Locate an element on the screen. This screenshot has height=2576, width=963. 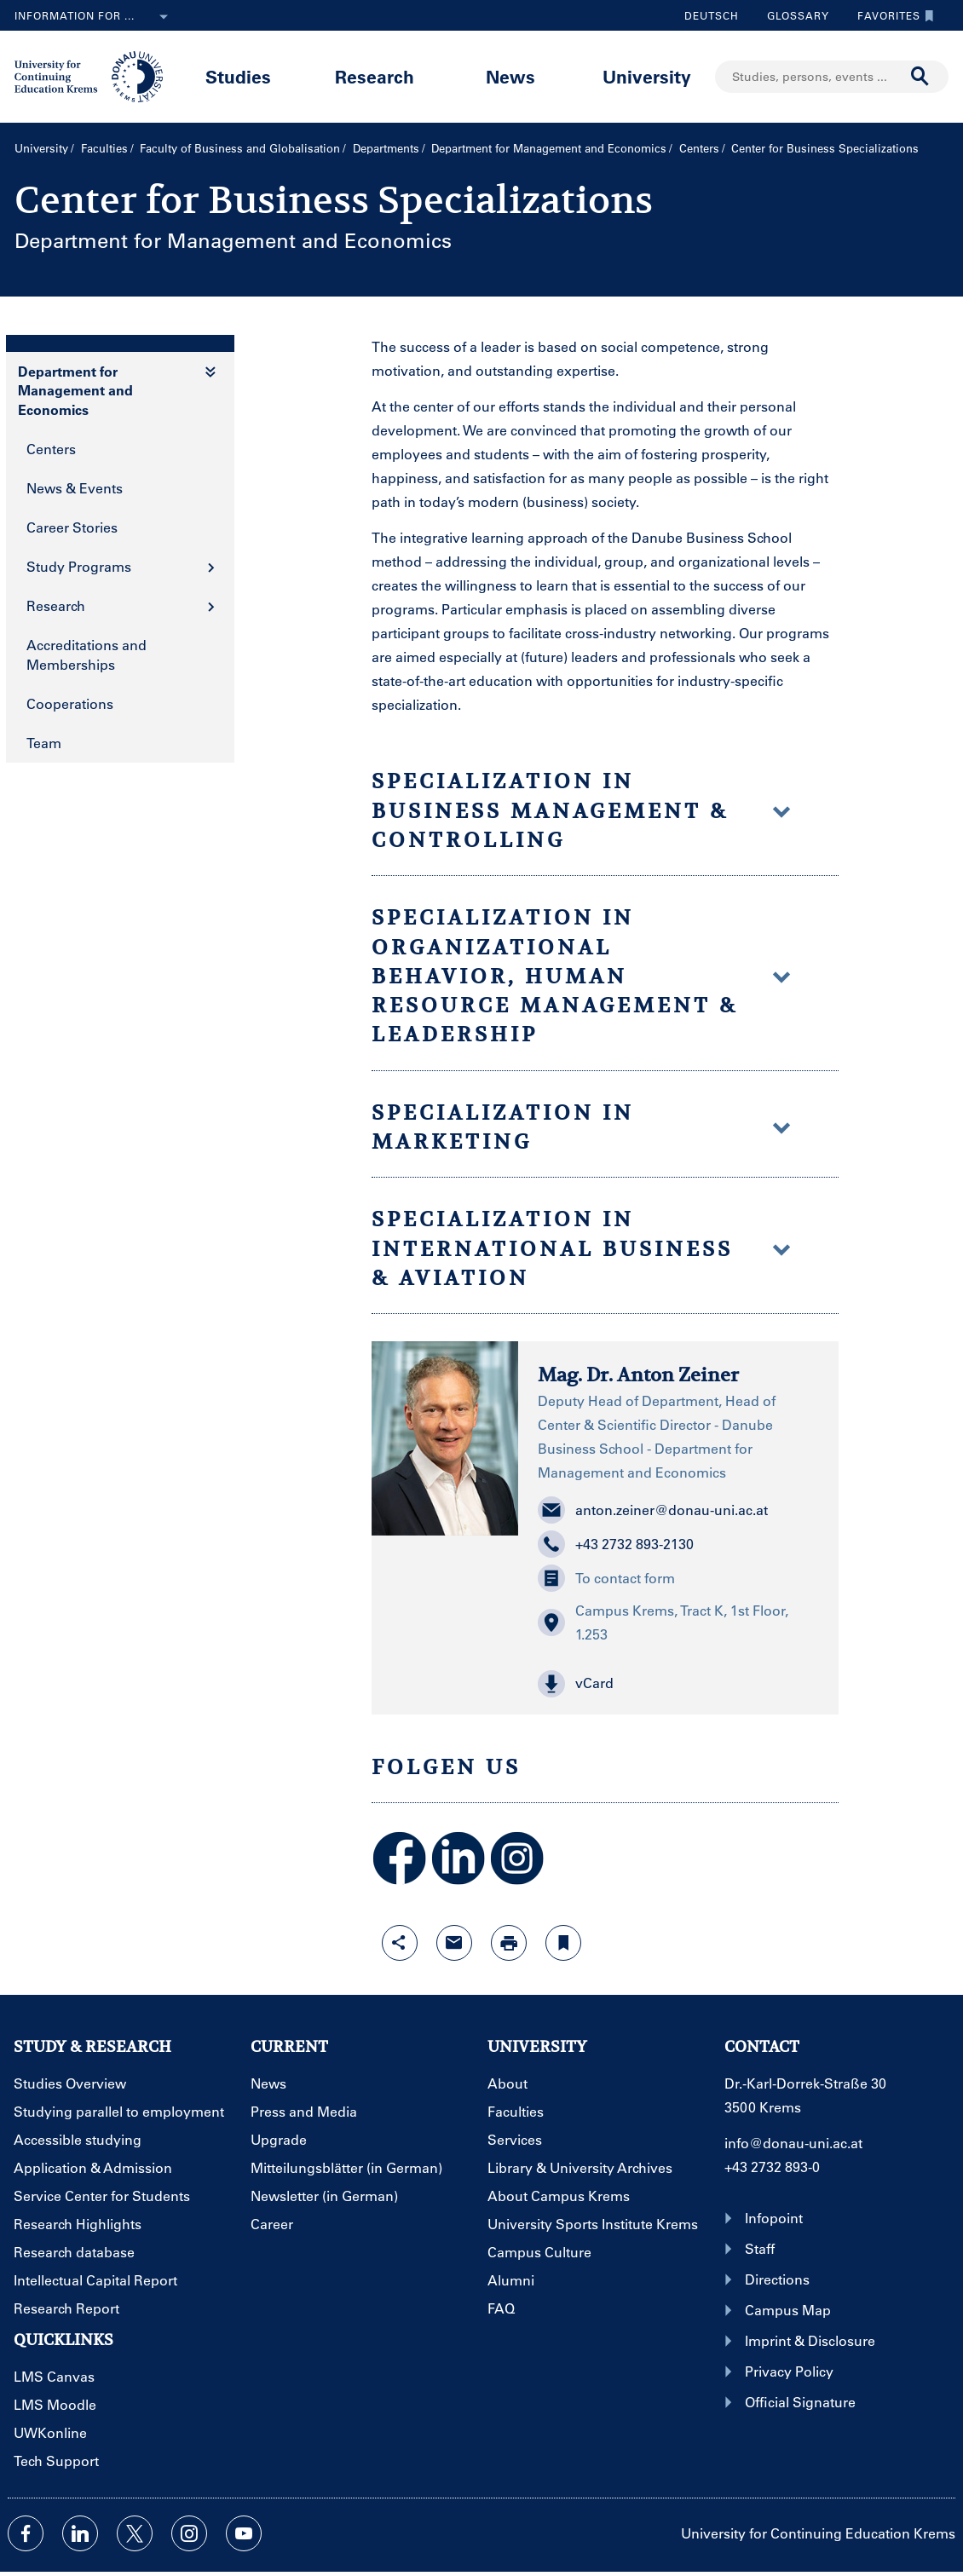
Favorites is located at coordinates (891, 15).